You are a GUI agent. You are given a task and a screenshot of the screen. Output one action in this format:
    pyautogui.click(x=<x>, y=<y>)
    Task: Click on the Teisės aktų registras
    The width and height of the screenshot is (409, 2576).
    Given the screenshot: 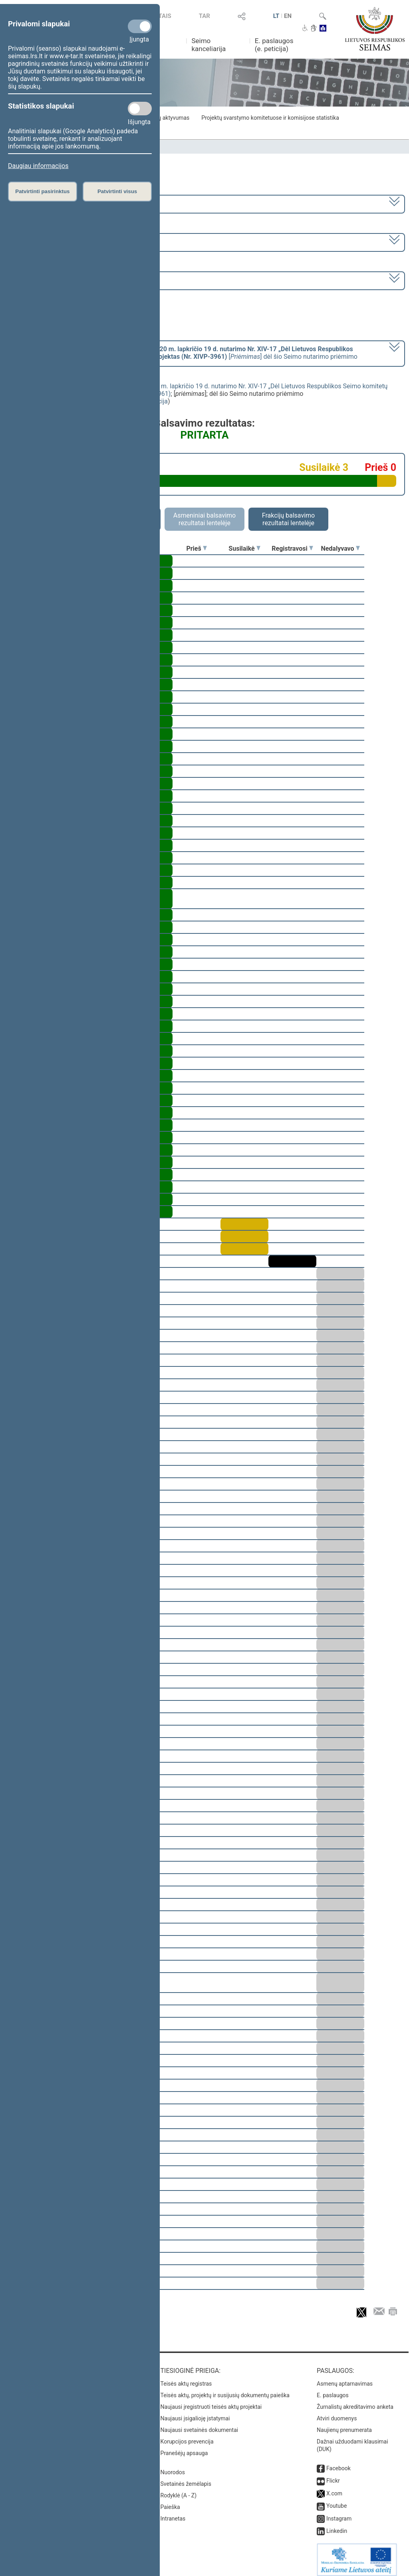 What is the action you would take?
    pyautogui.click(x=186, y=2378)
    